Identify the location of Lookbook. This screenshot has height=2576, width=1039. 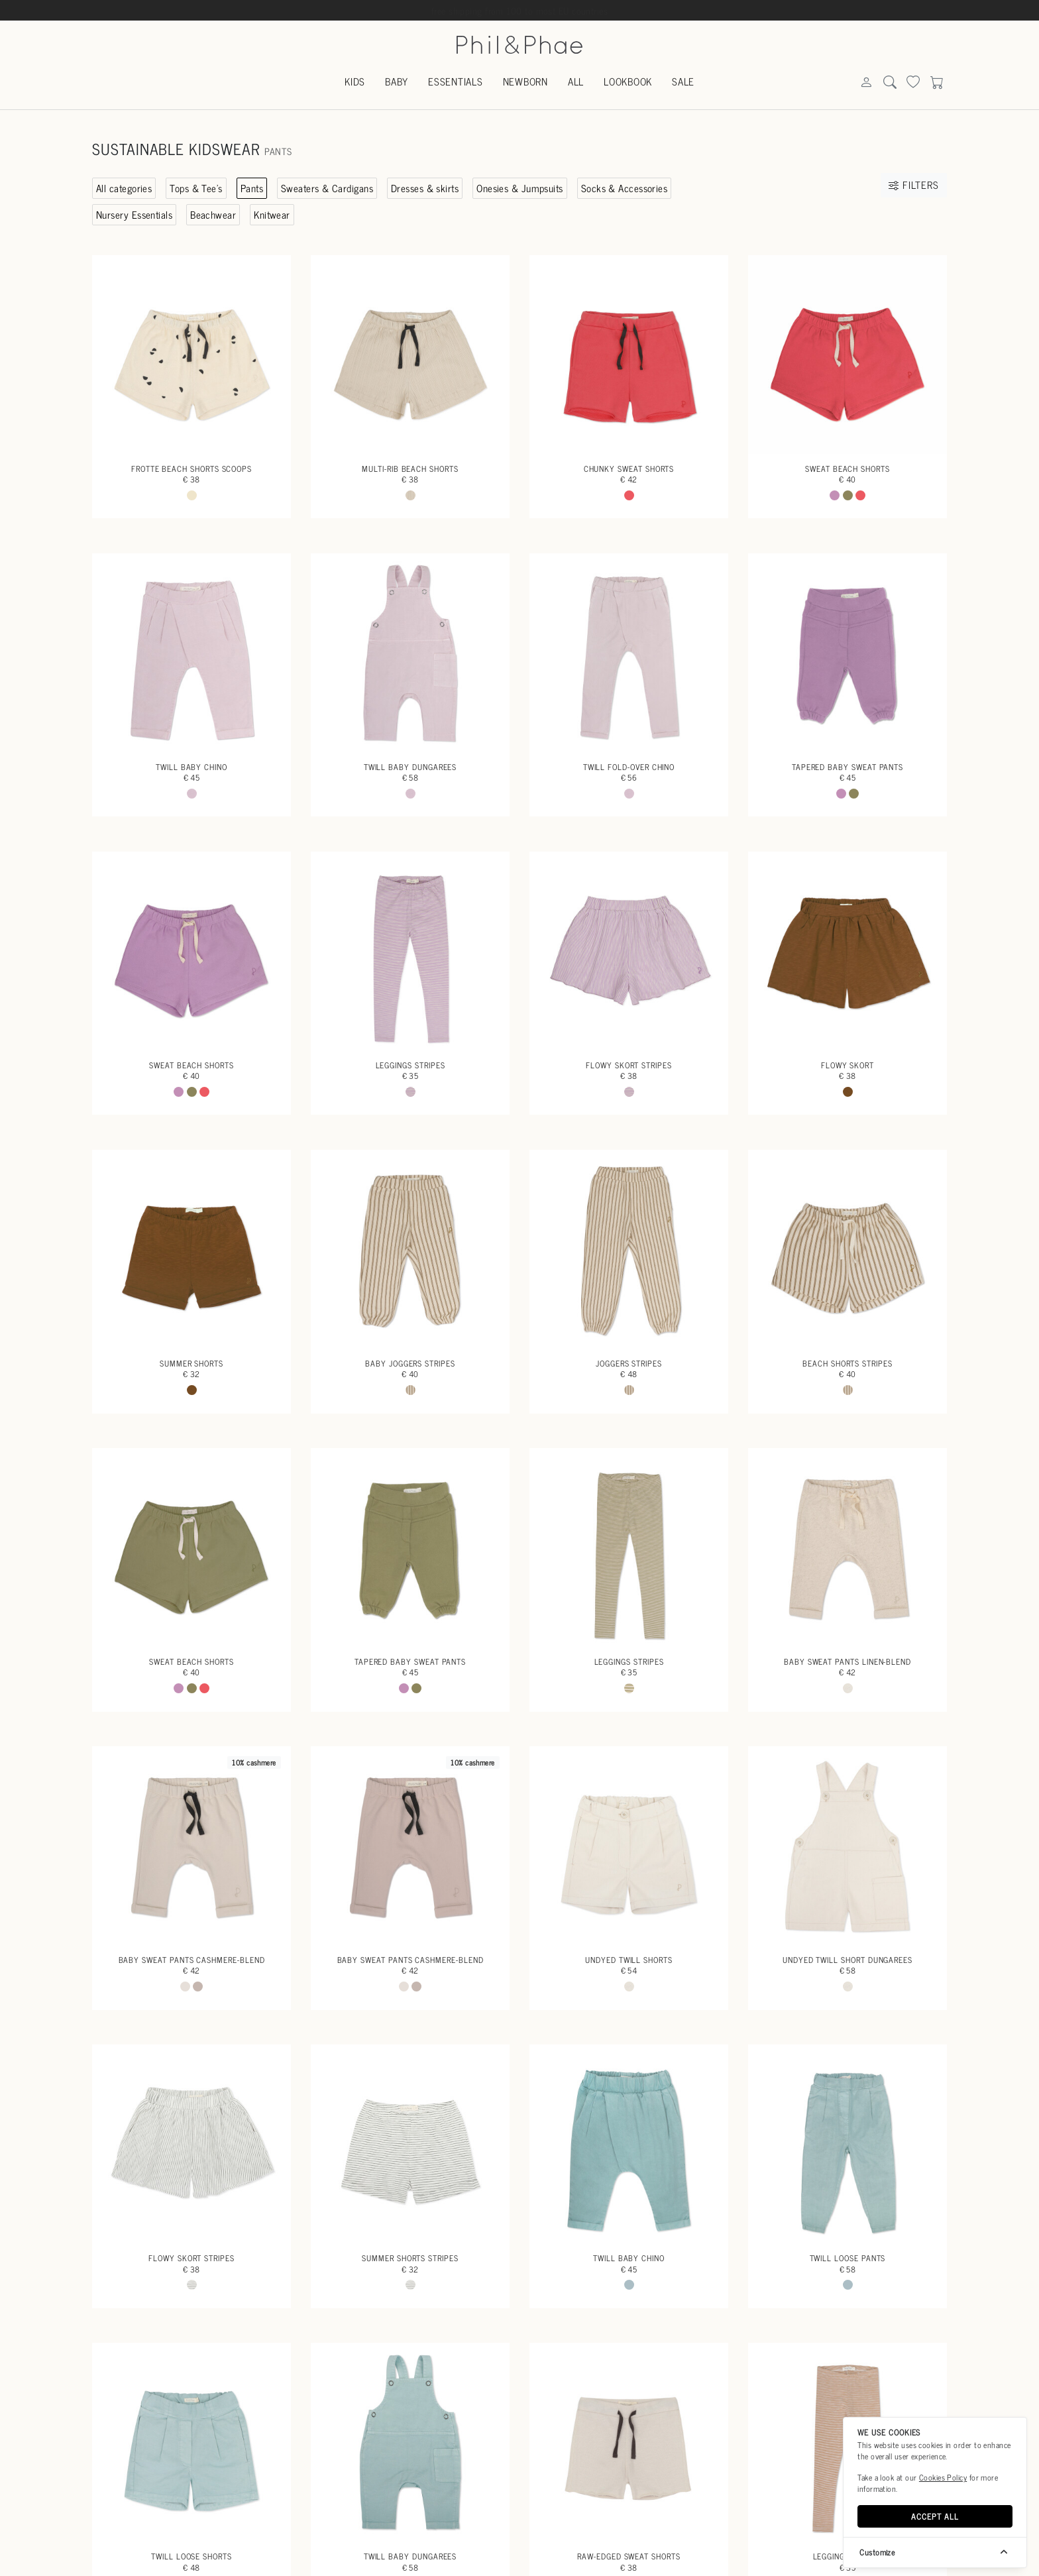
(628, 81).